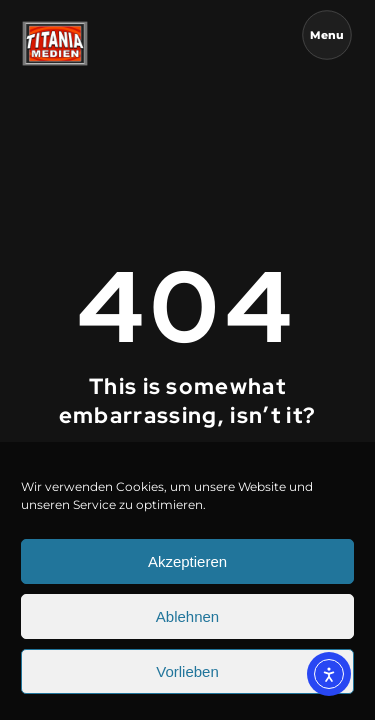 This screenshot has width=375, height=720. I want to click on Ablehnen, so click(187, 624).